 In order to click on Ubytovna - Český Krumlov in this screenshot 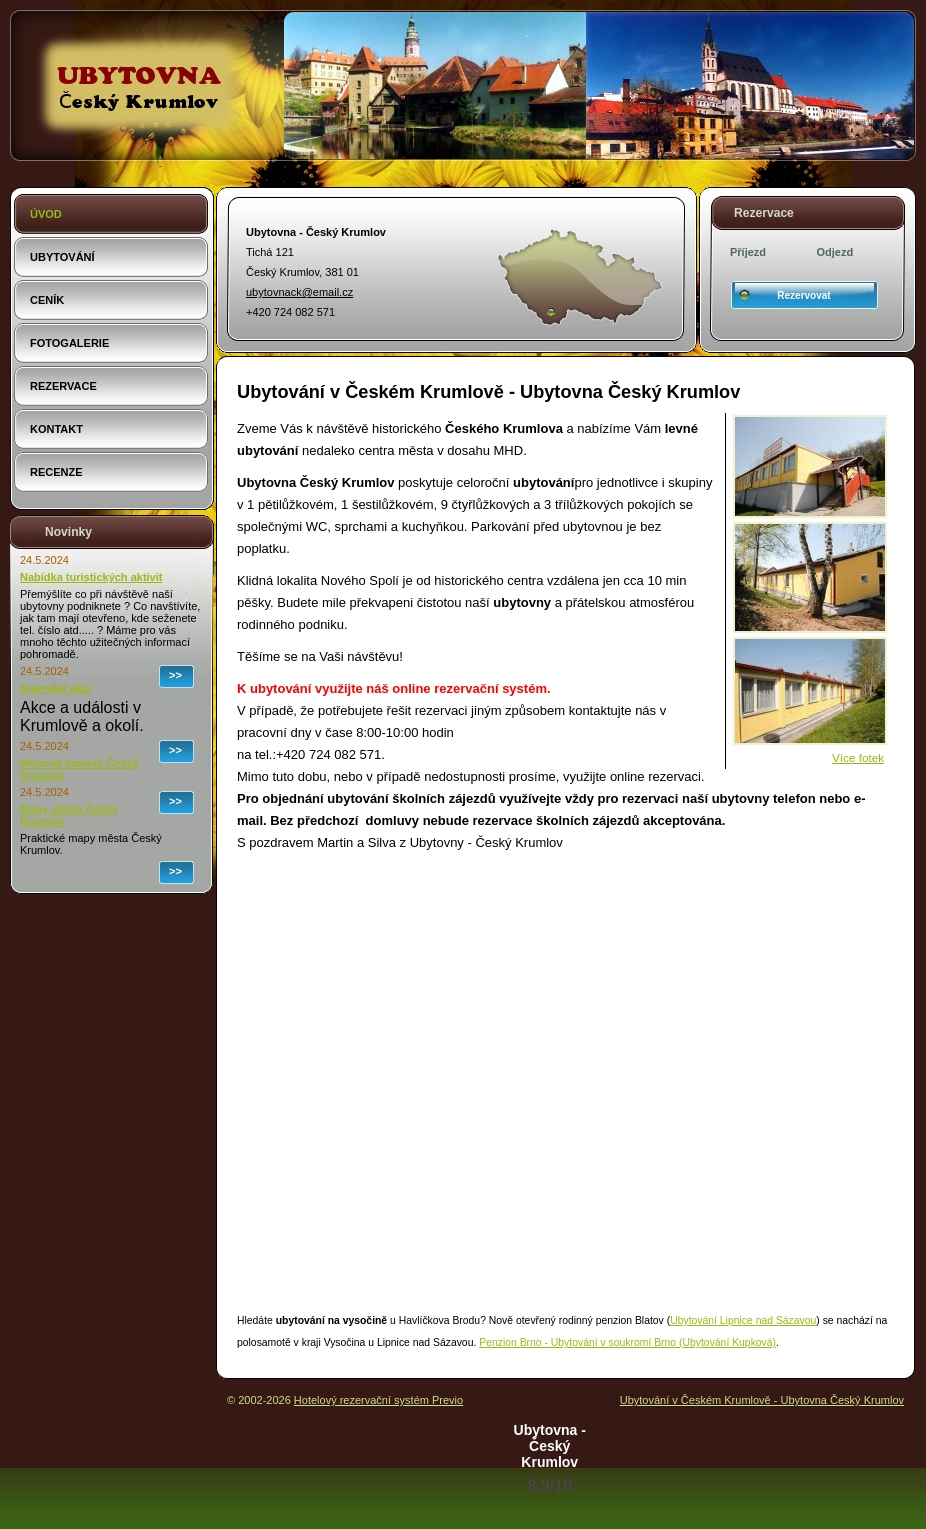, I will do `click(550, 1446)`.